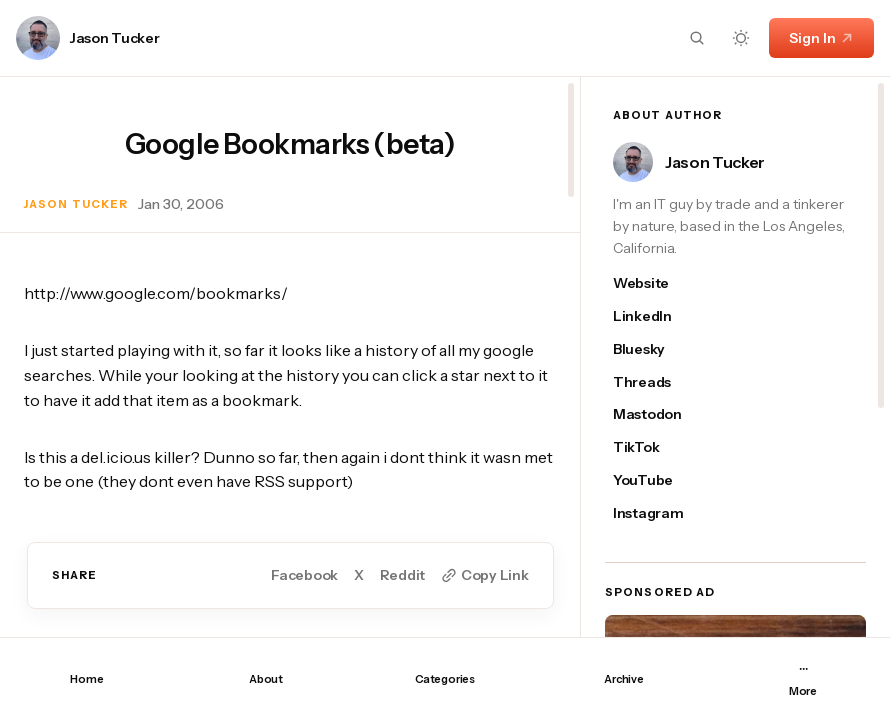  Describe the element at coordinates (290, 357) in the screenshot. I see `[region]` at that location.